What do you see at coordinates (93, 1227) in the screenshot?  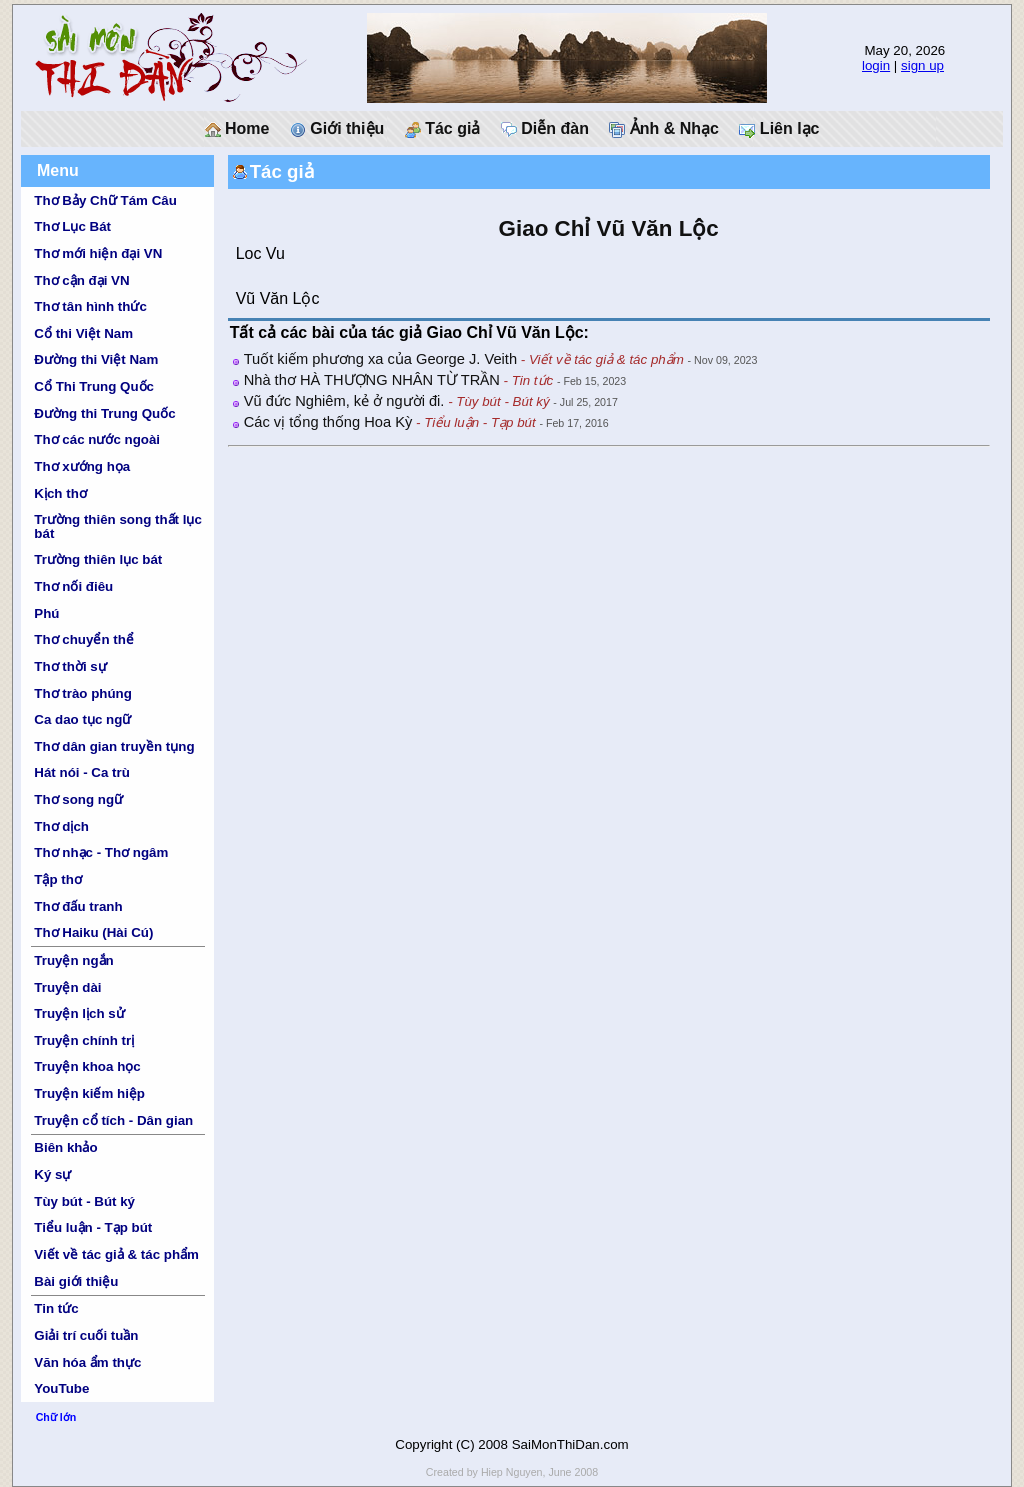 I see `Tiểu luận - Tạp bút` at bounding box center [93, 1227].